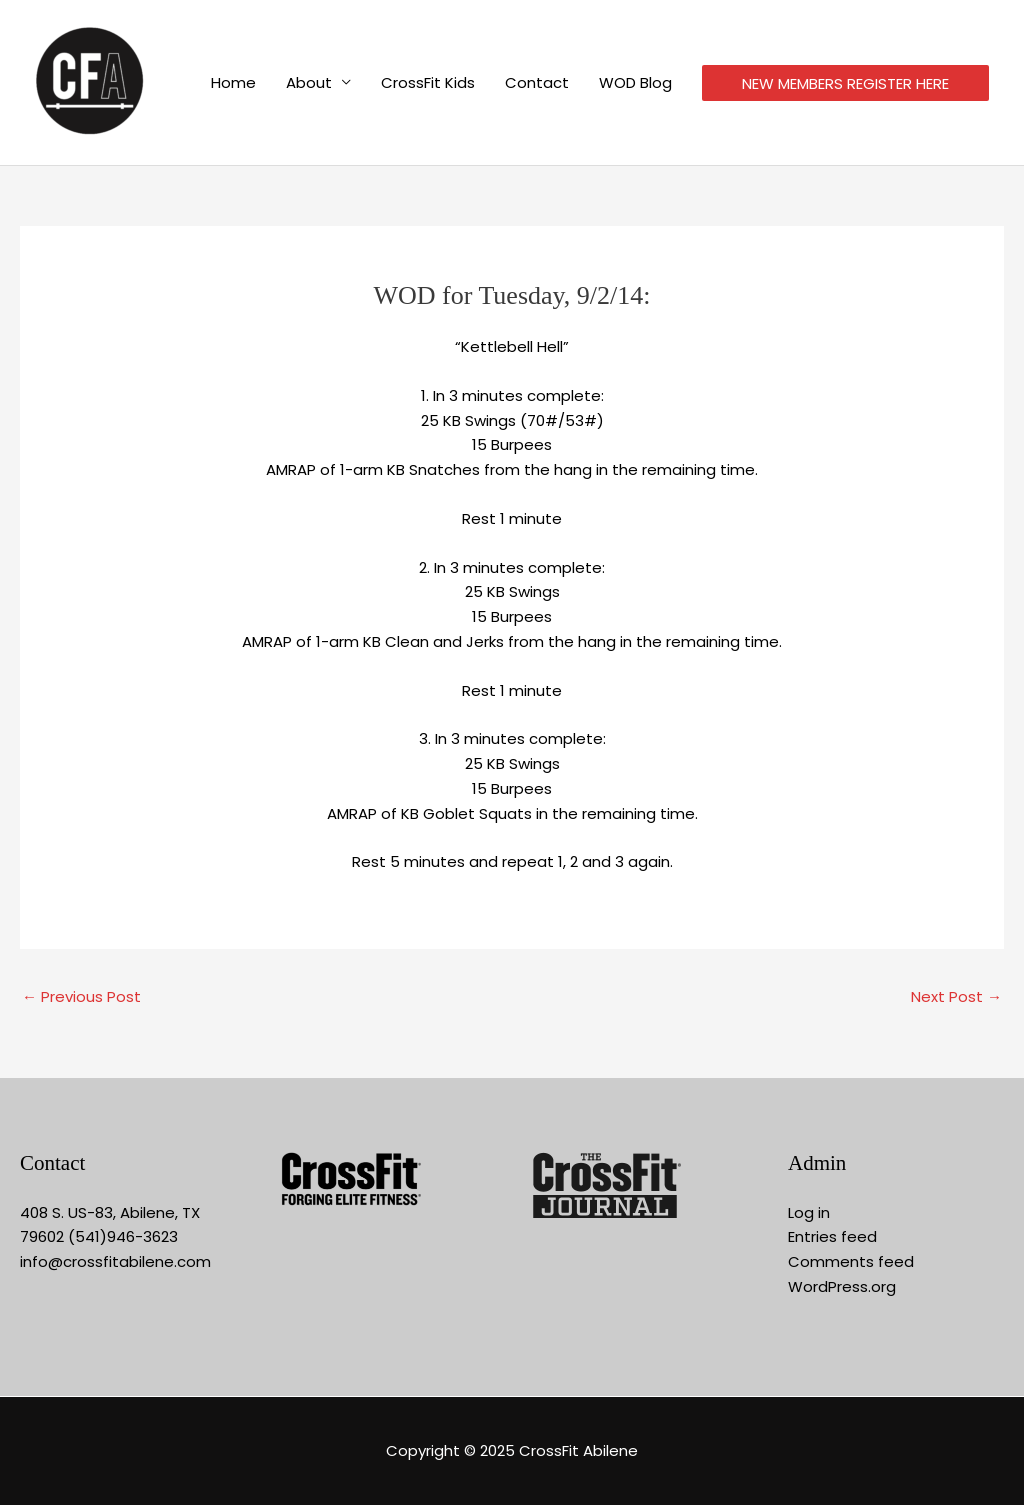 The image size is (1024, 1505). Describe the element at coordinates (956, 996) in the screenshot. I see `Next Post` at that location.